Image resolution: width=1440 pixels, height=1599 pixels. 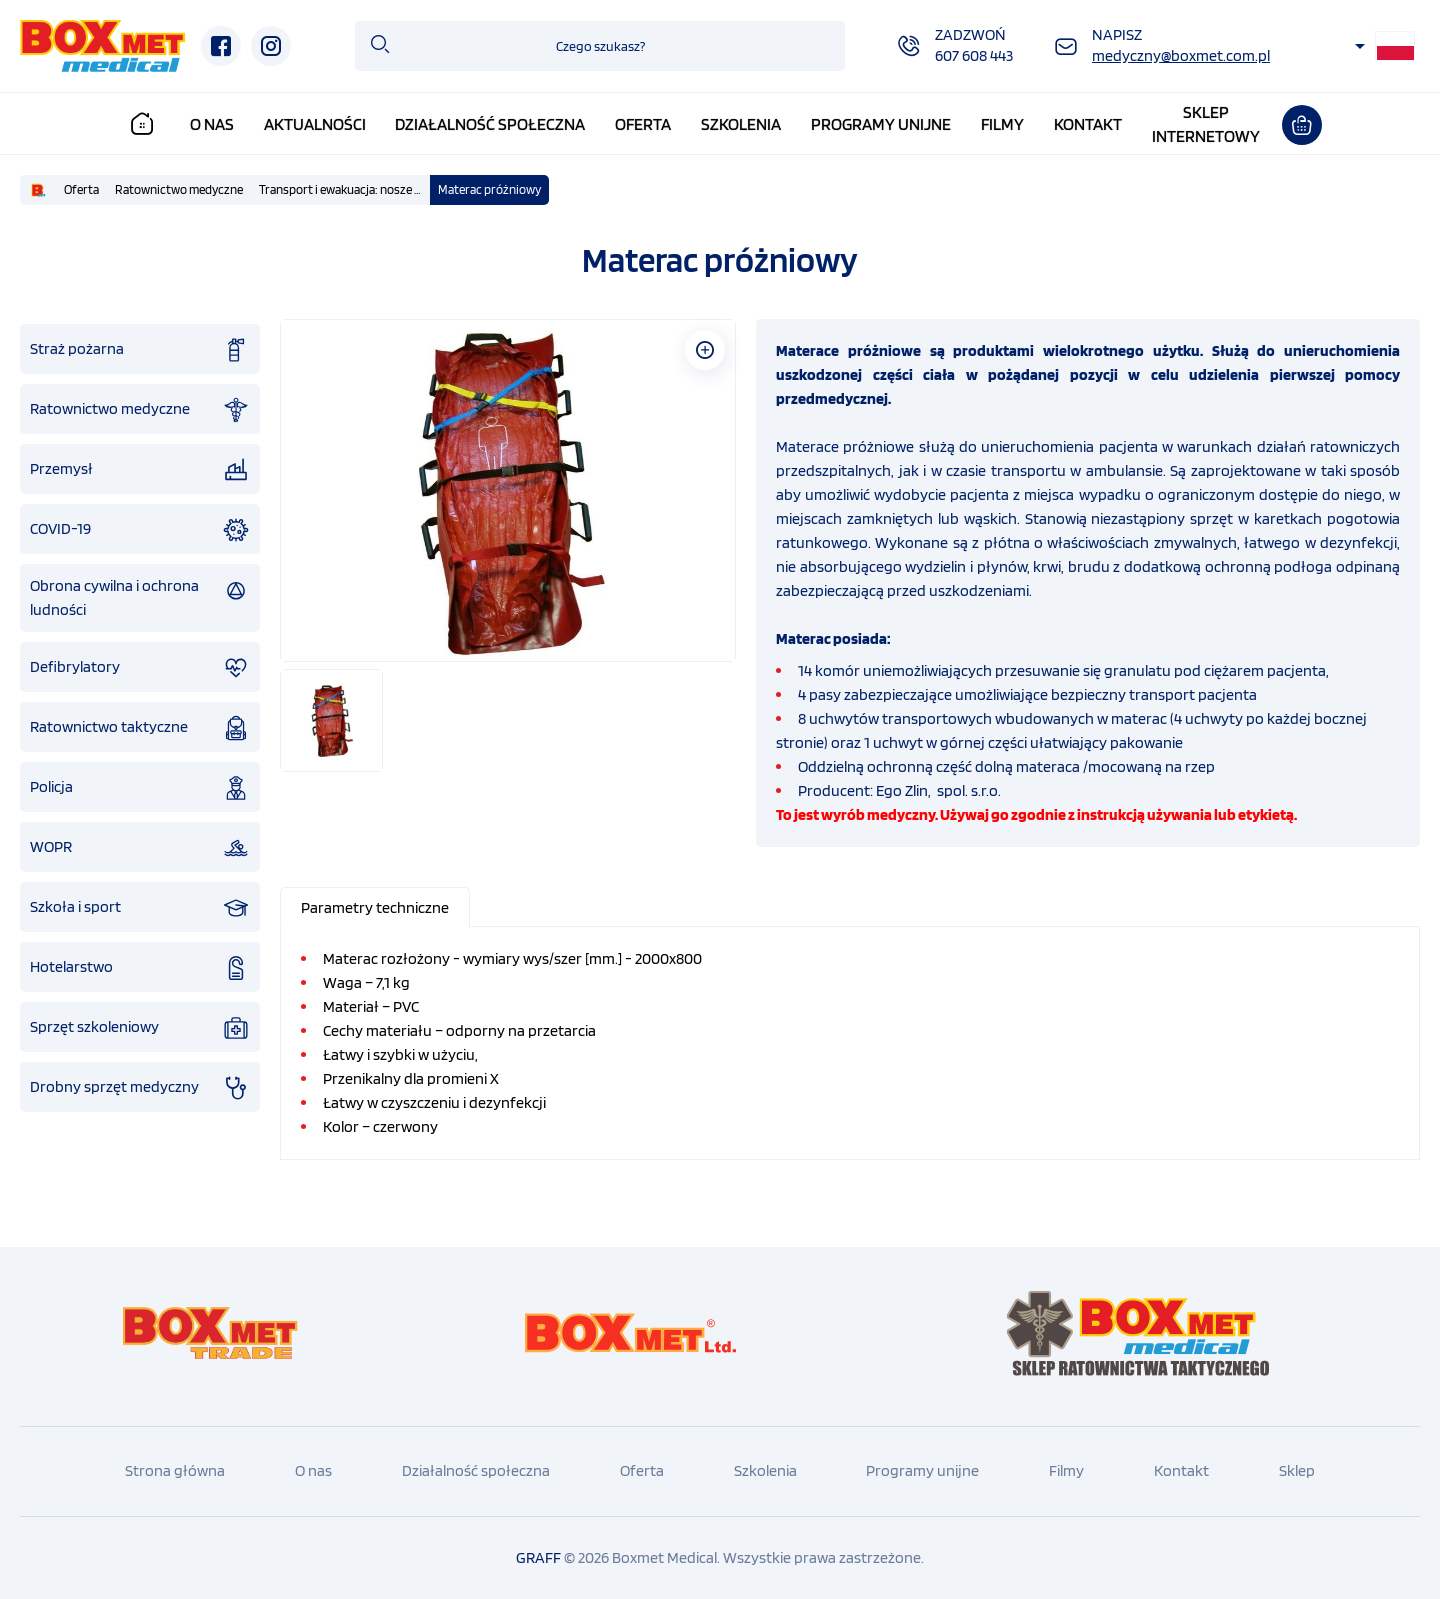 I want to click on Transport i ewakuacja: nosze podbierakowe , kubełkowe, nosze płachtowe, so click(x=344, y=188).